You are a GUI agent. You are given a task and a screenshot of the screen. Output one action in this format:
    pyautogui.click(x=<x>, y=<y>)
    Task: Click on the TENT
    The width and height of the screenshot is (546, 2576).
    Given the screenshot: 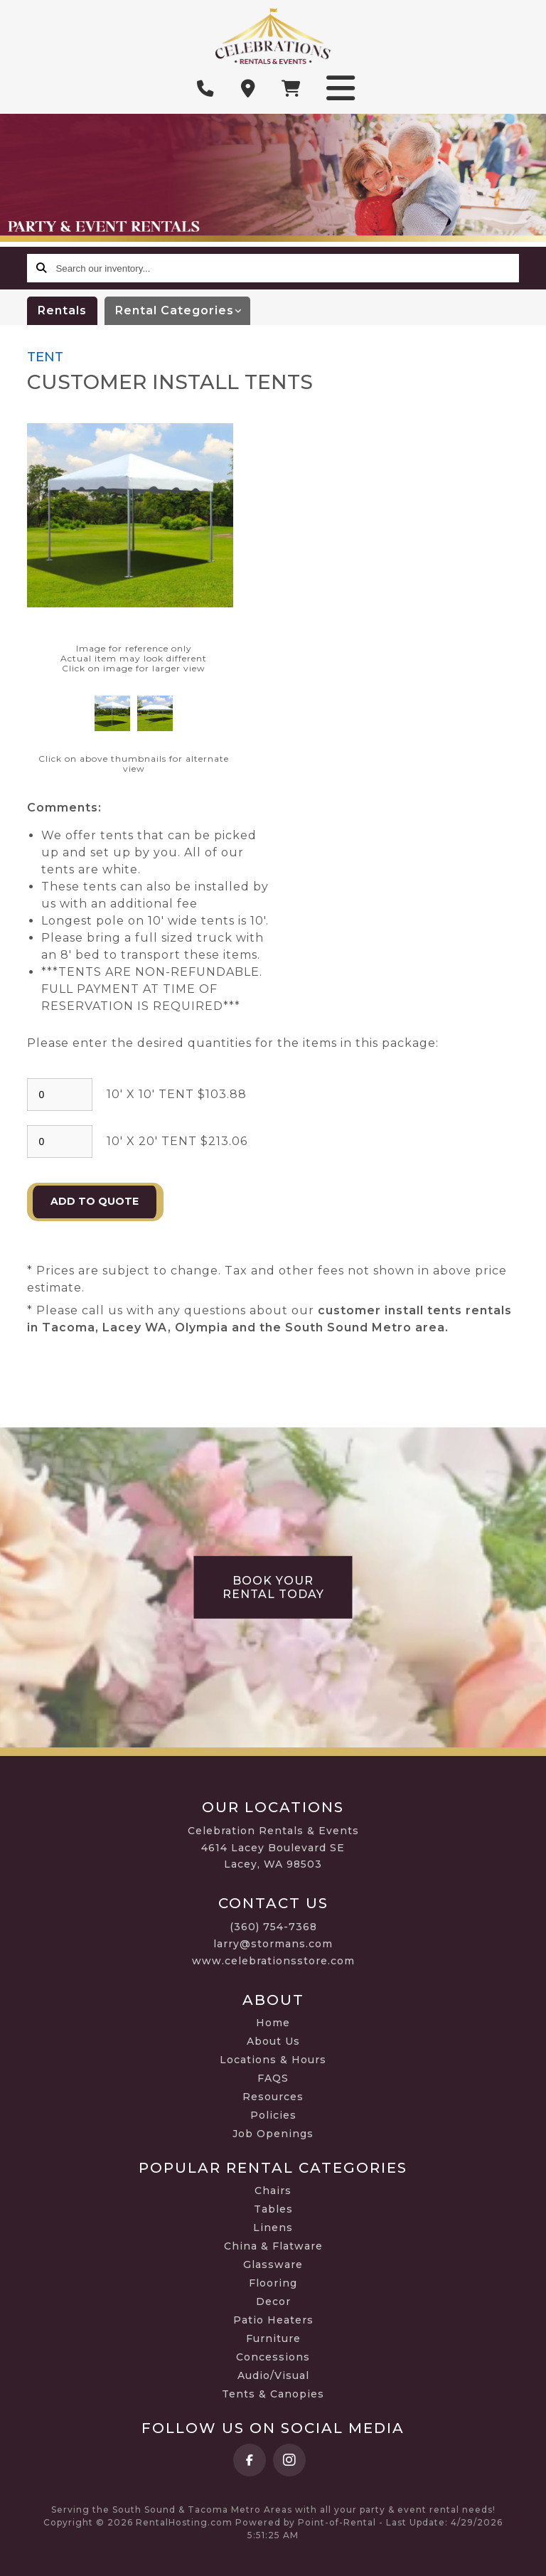 What is the action you would take?
    pyautogui.click(x=45, y=357)
    